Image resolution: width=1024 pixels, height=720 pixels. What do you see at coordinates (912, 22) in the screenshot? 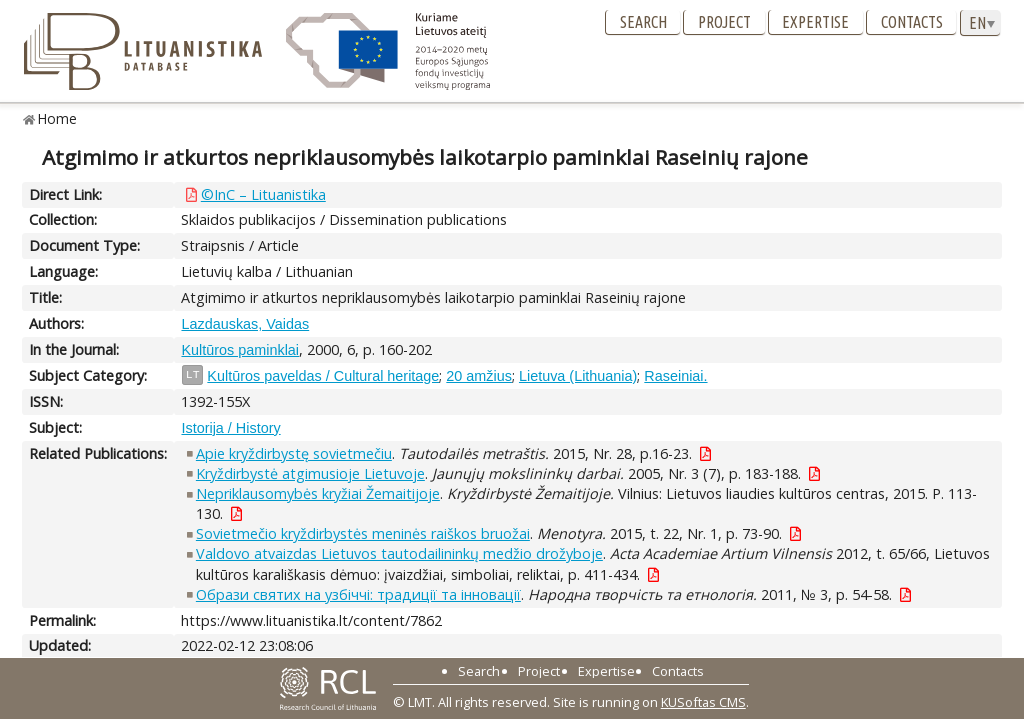
I see `Contacts` at bounding box center [912, 22].